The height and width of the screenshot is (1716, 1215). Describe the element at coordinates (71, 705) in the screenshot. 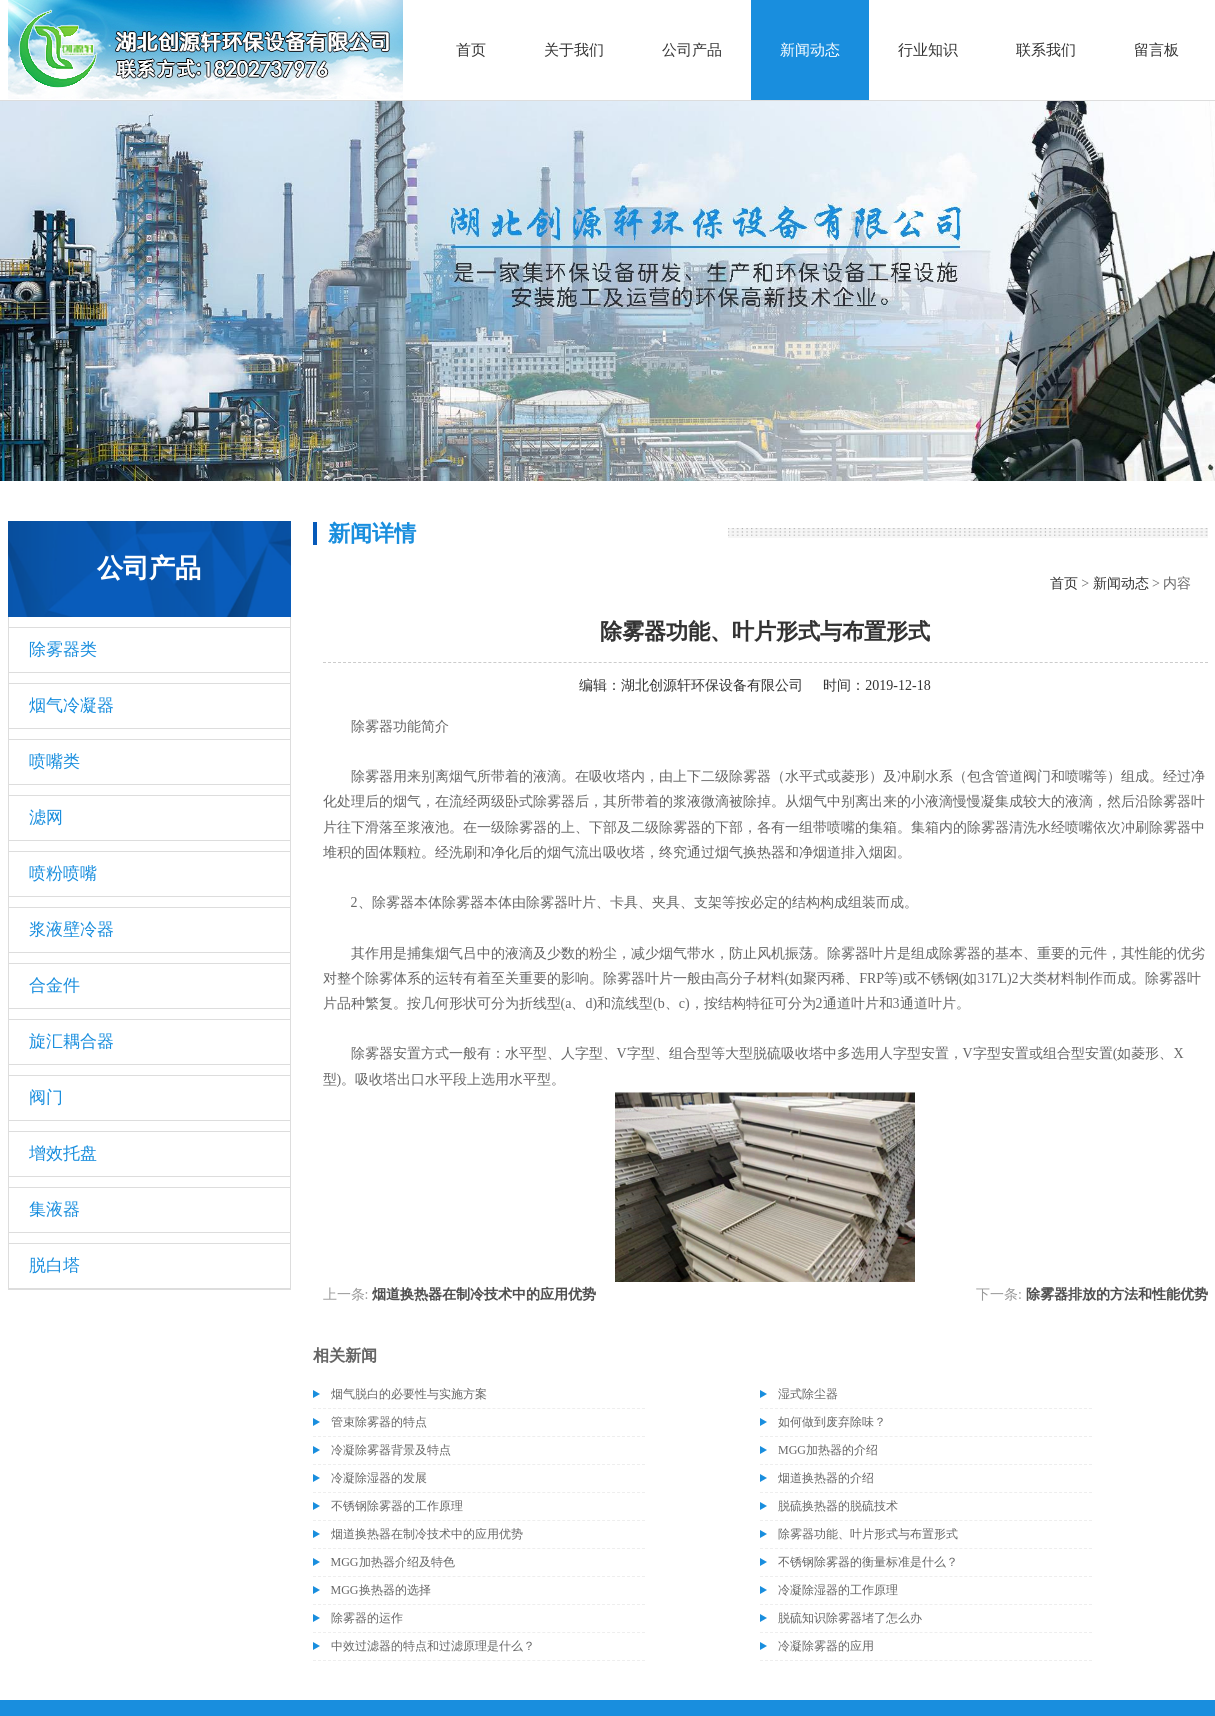

I see `烟气冷凝器` at that location.